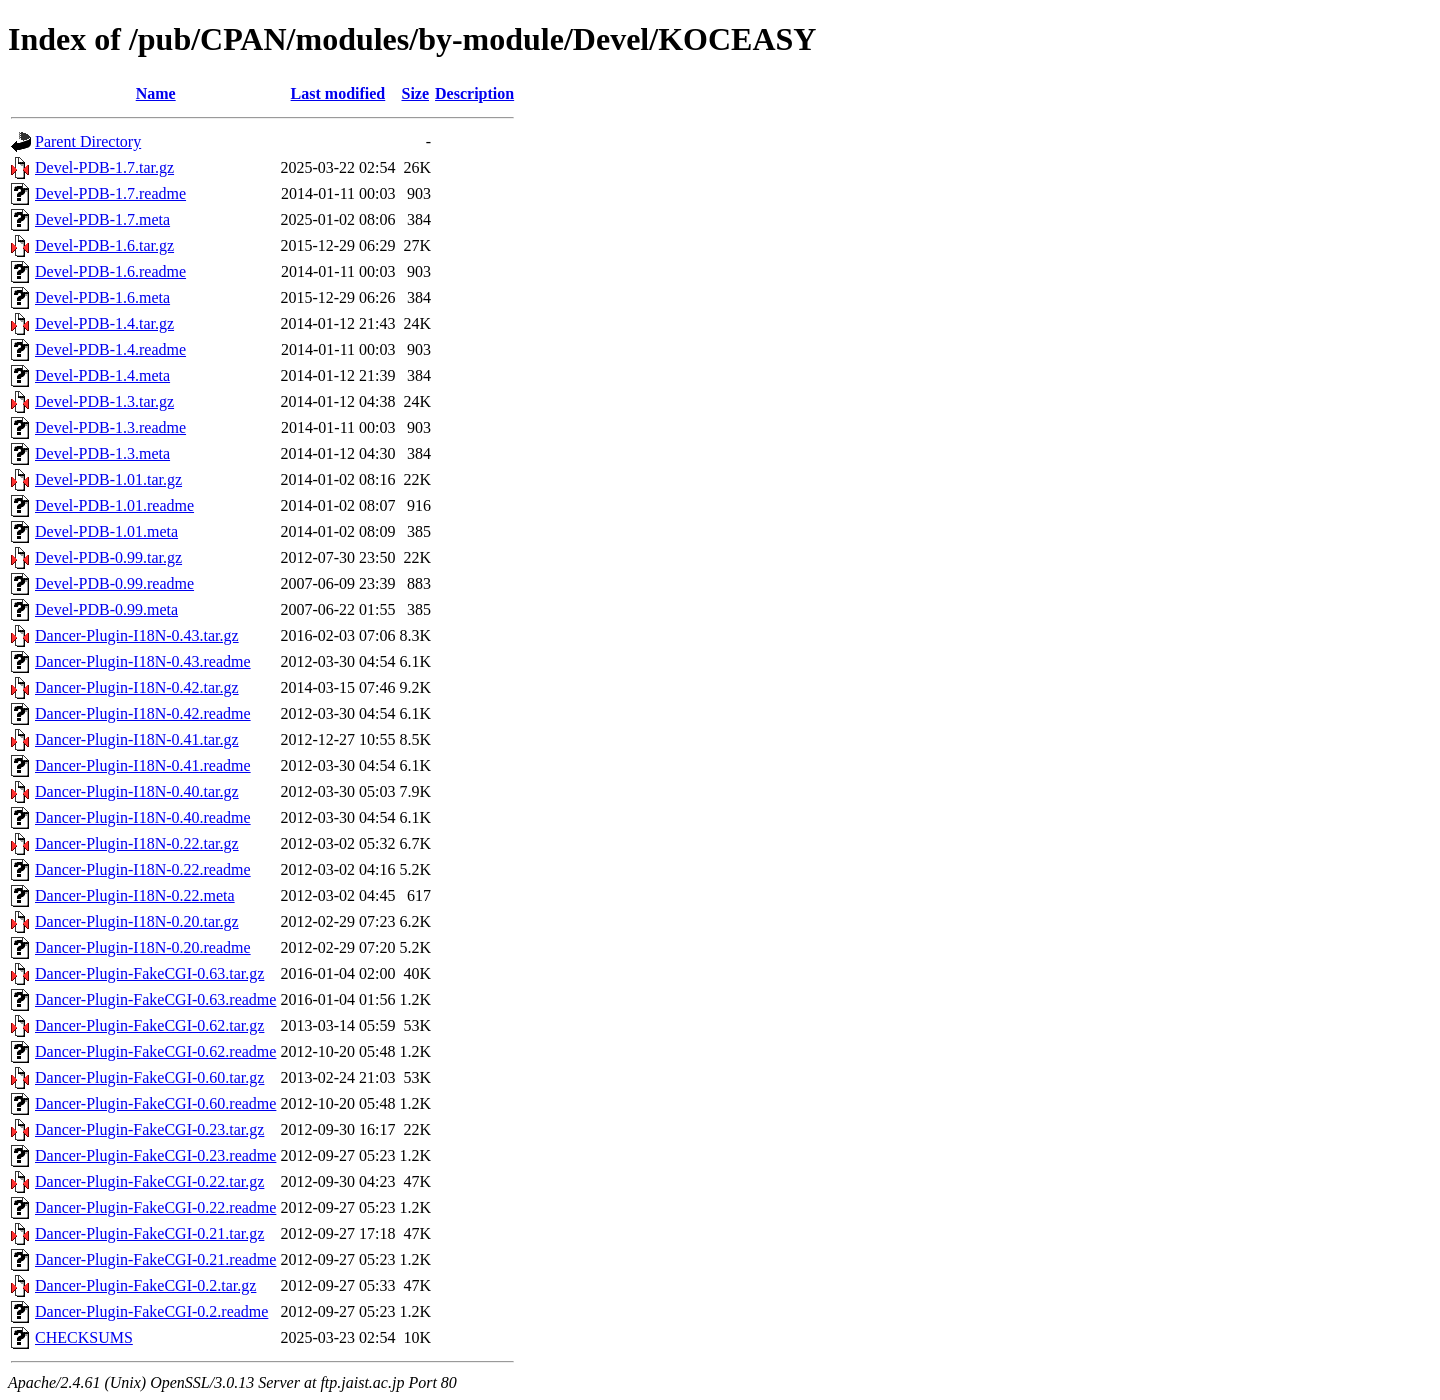  I want to click on Devel-PDB-1.4.readme, so click(110, 349).